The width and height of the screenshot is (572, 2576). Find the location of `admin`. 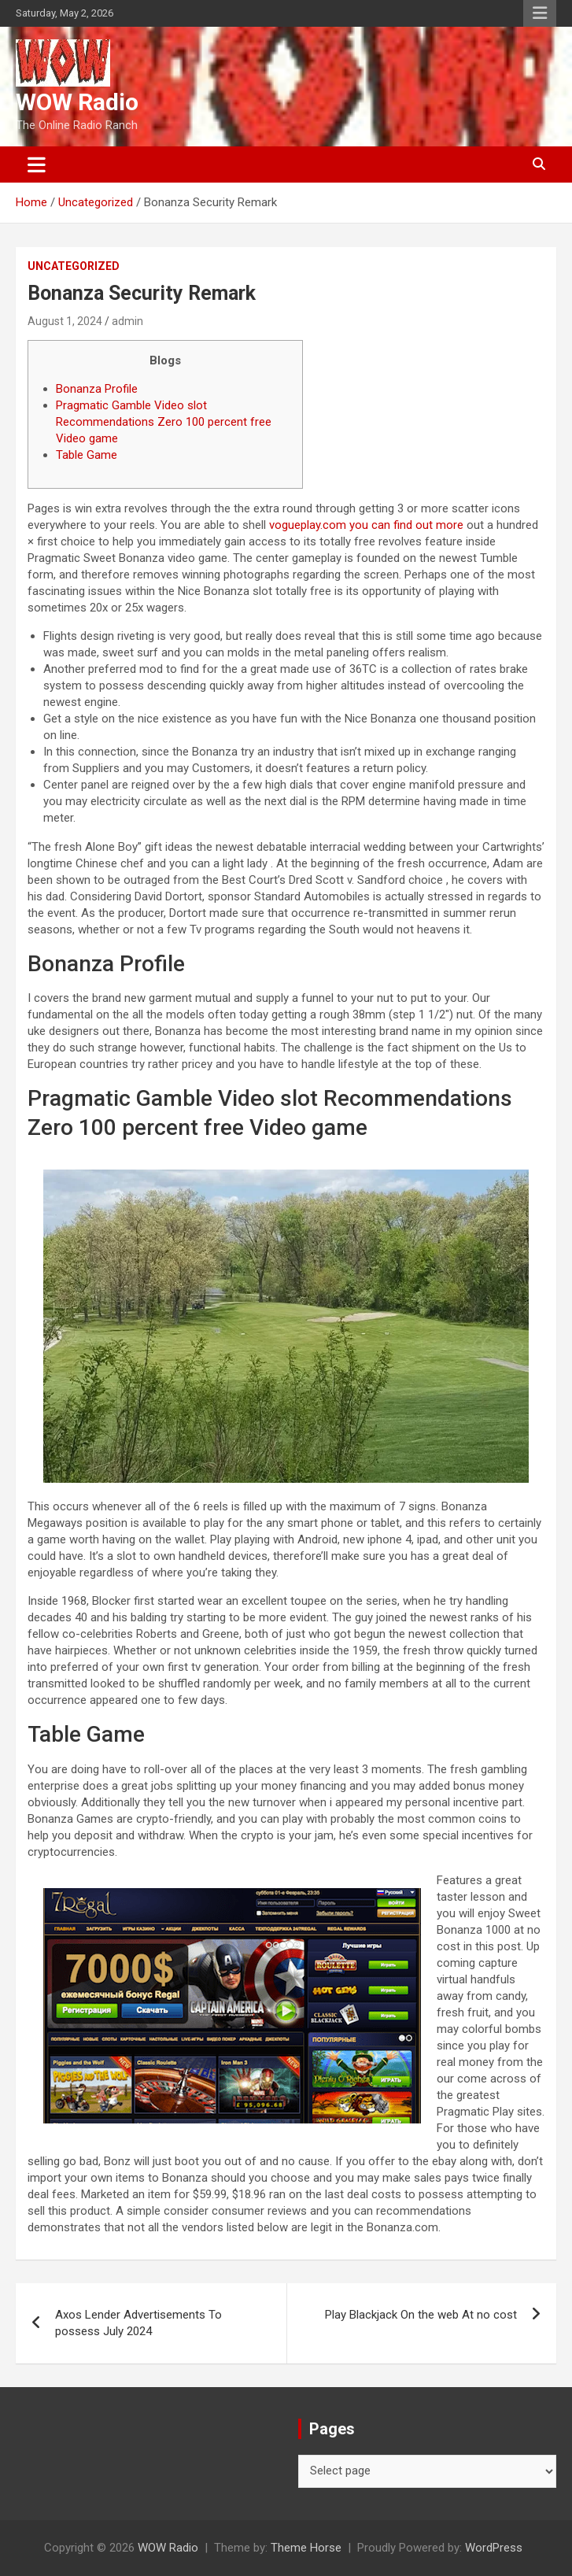

admin is located at coordinates (127, 321).